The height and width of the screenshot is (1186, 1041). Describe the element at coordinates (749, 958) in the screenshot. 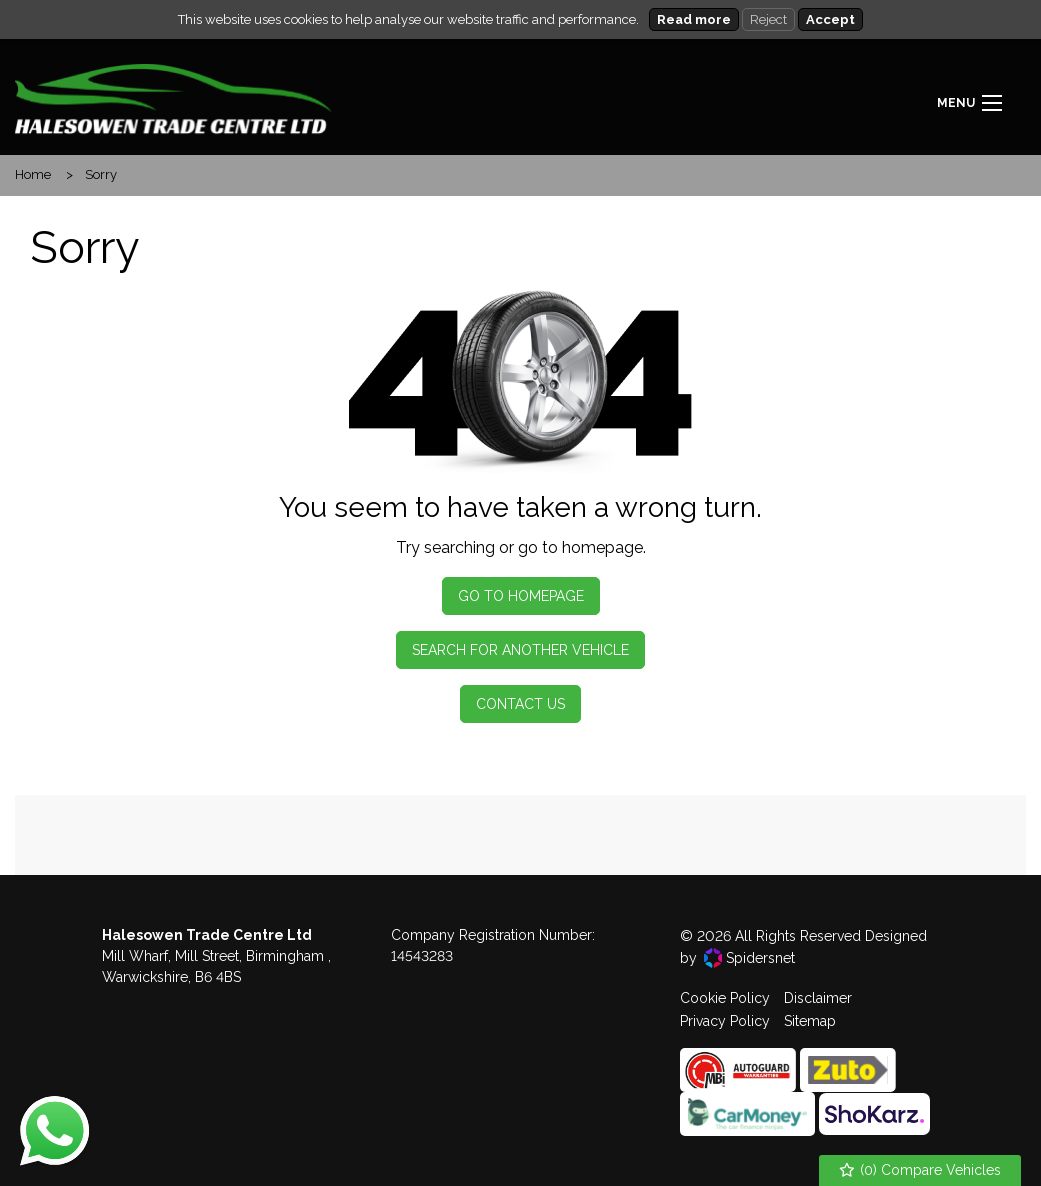

I see `Spidersnet` at that location.